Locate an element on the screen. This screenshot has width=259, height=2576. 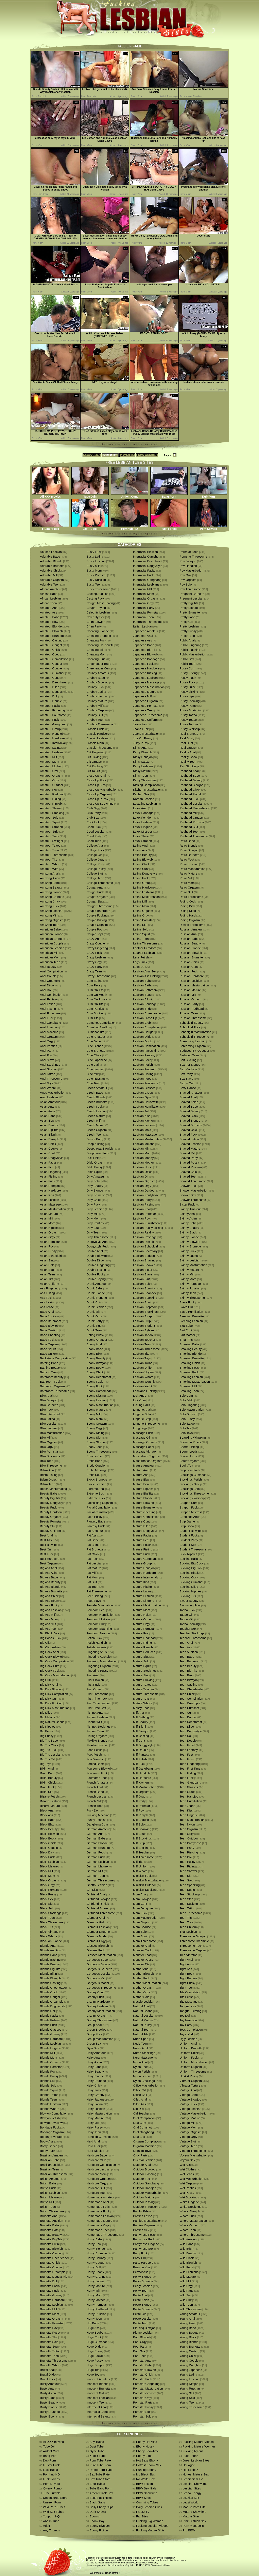
Monster Cock is located at coordinates (142, 1950).